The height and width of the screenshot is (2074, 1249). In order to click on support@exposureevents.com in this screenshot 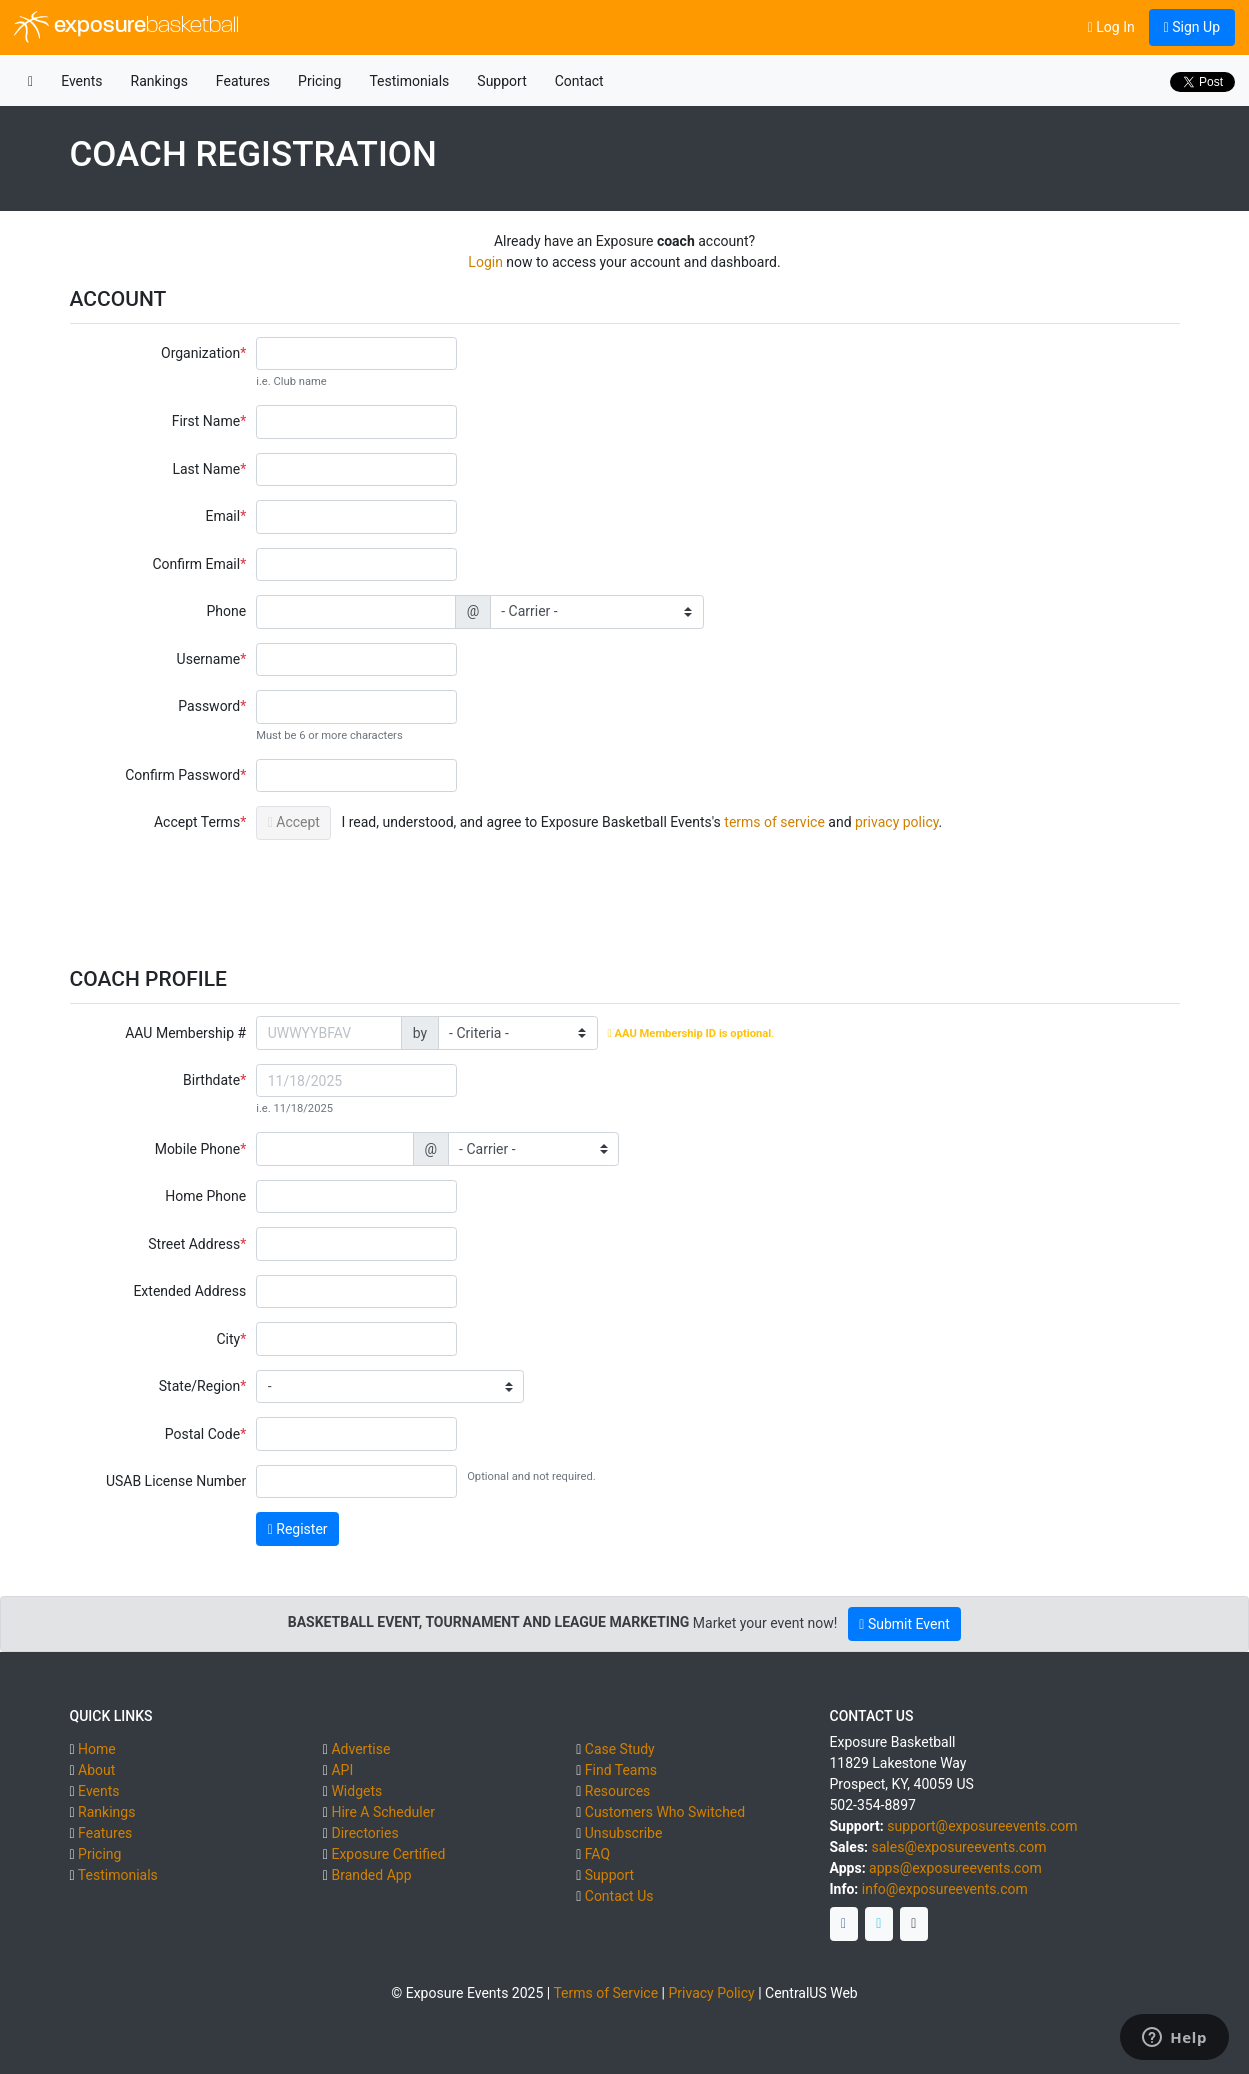, I will do `click(982, 1826)`.